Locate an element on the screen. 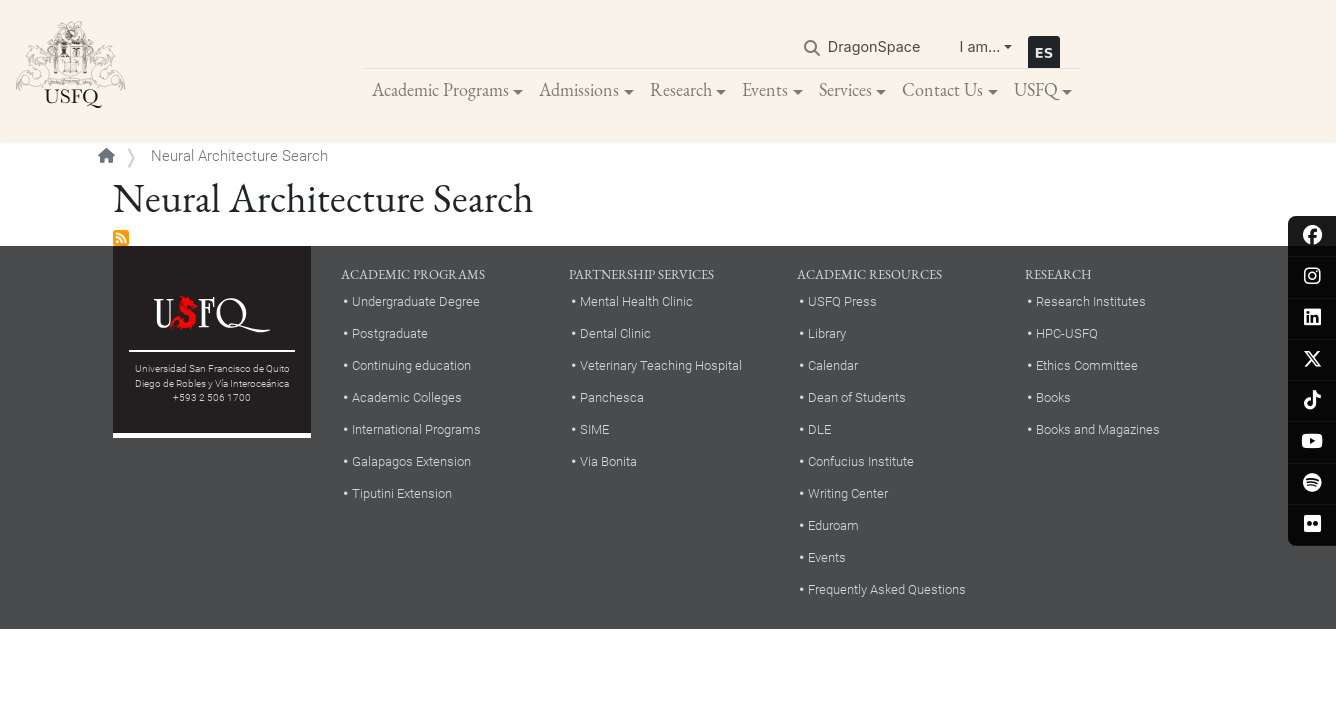 This screenshot has height=720, width=1336. Academic Colleges is located at coordinates (407, 397).